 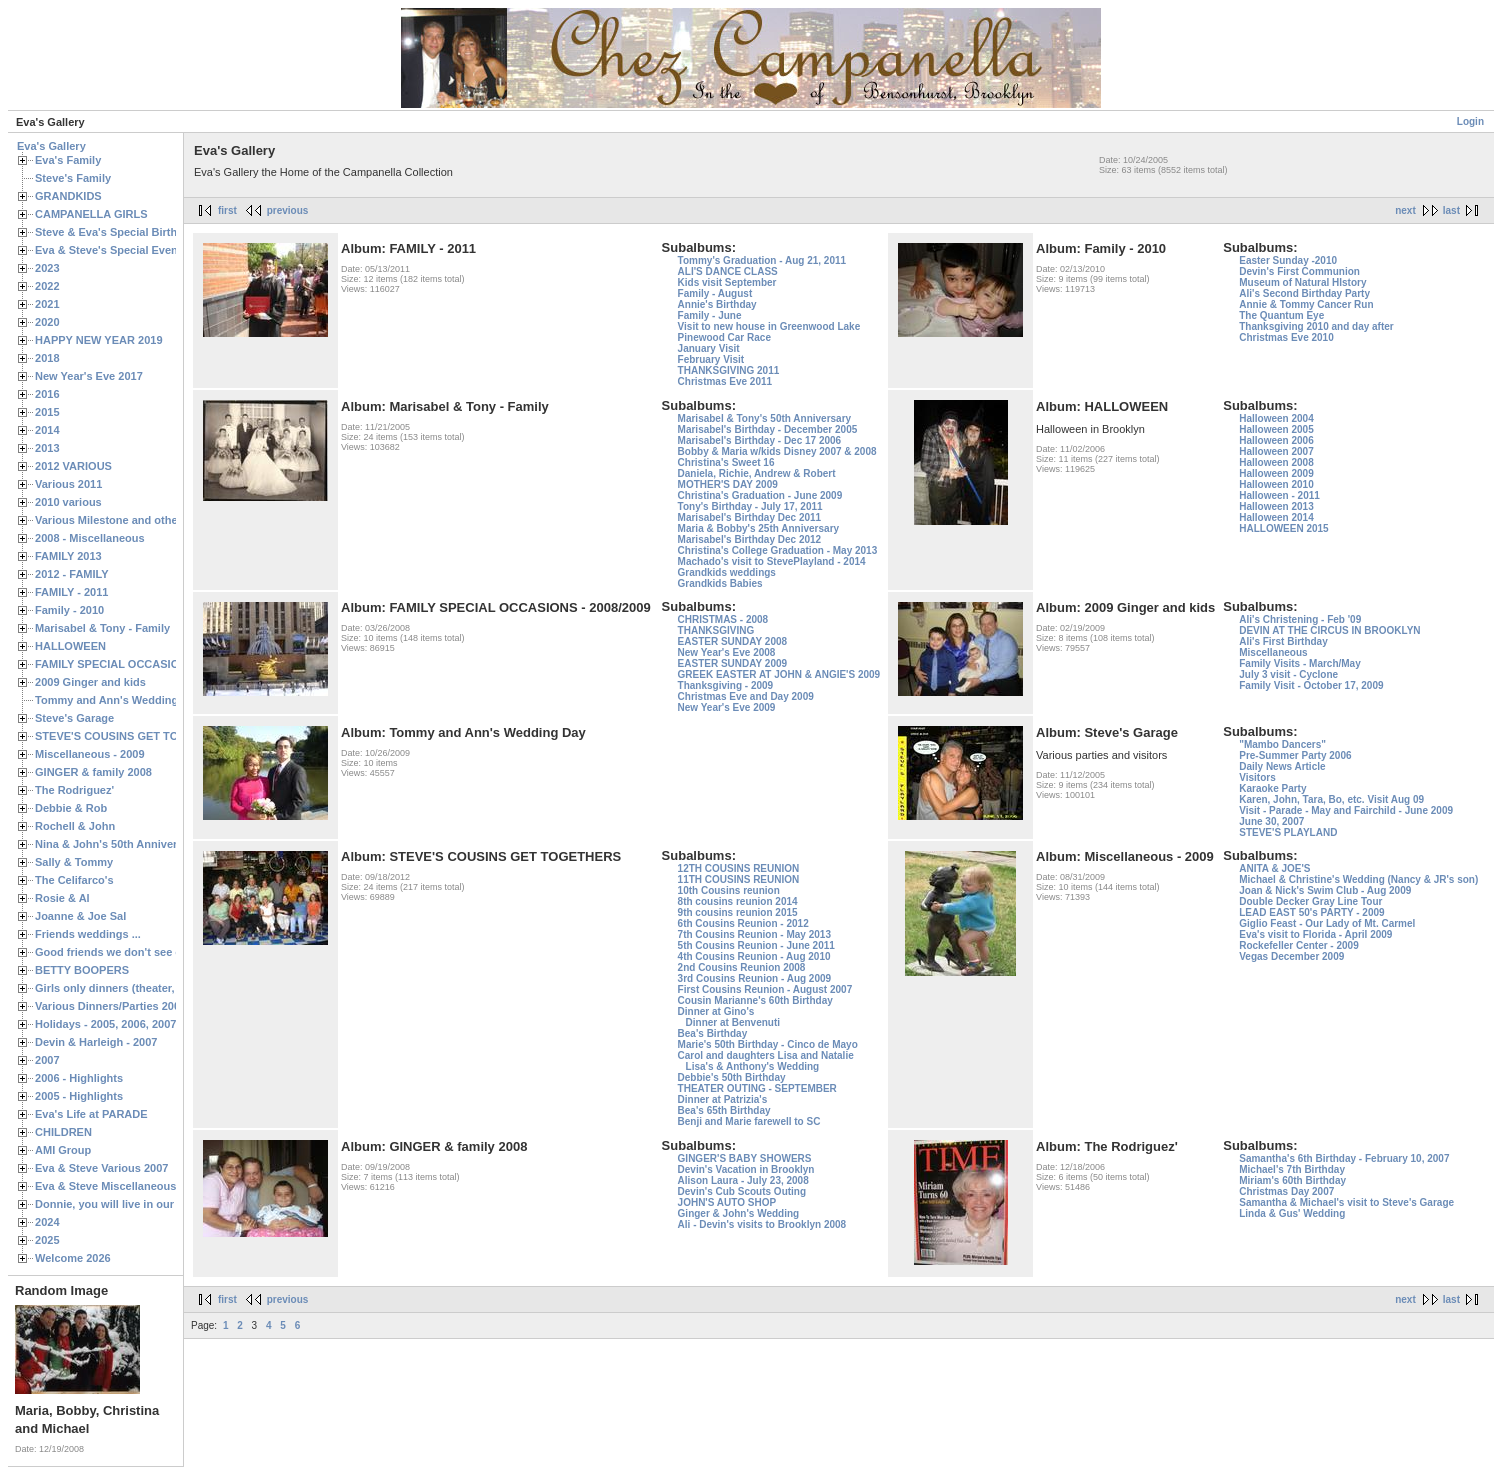 What do you see at coordinates (1470, 121) in the screenshot?
I see `Login` at bounding box center [1470, 121].